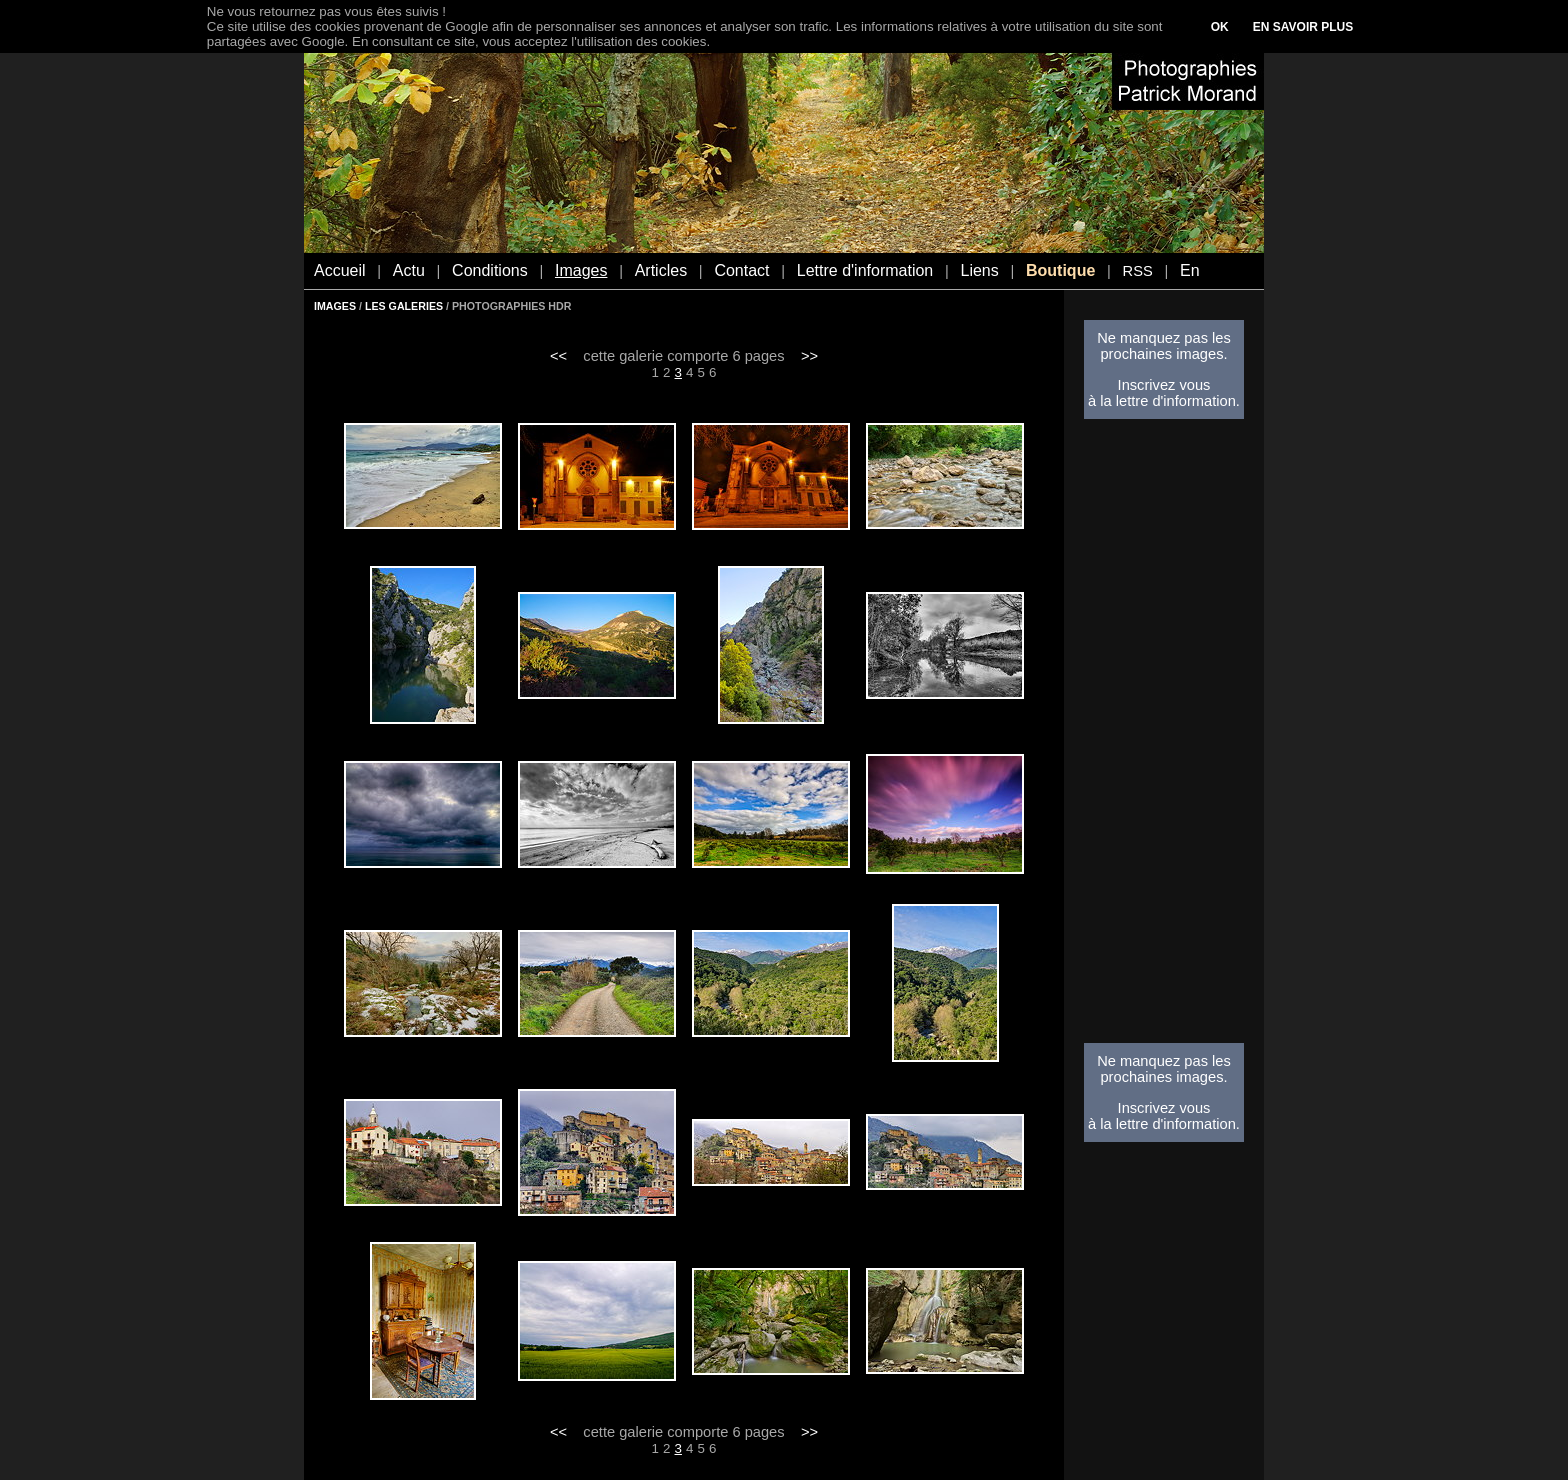 Image resolution: width=1568 pixels, height=1480 pixels. Describe the element at coordinates (741, 270) in the screenshot. I see `Contact` at that location.